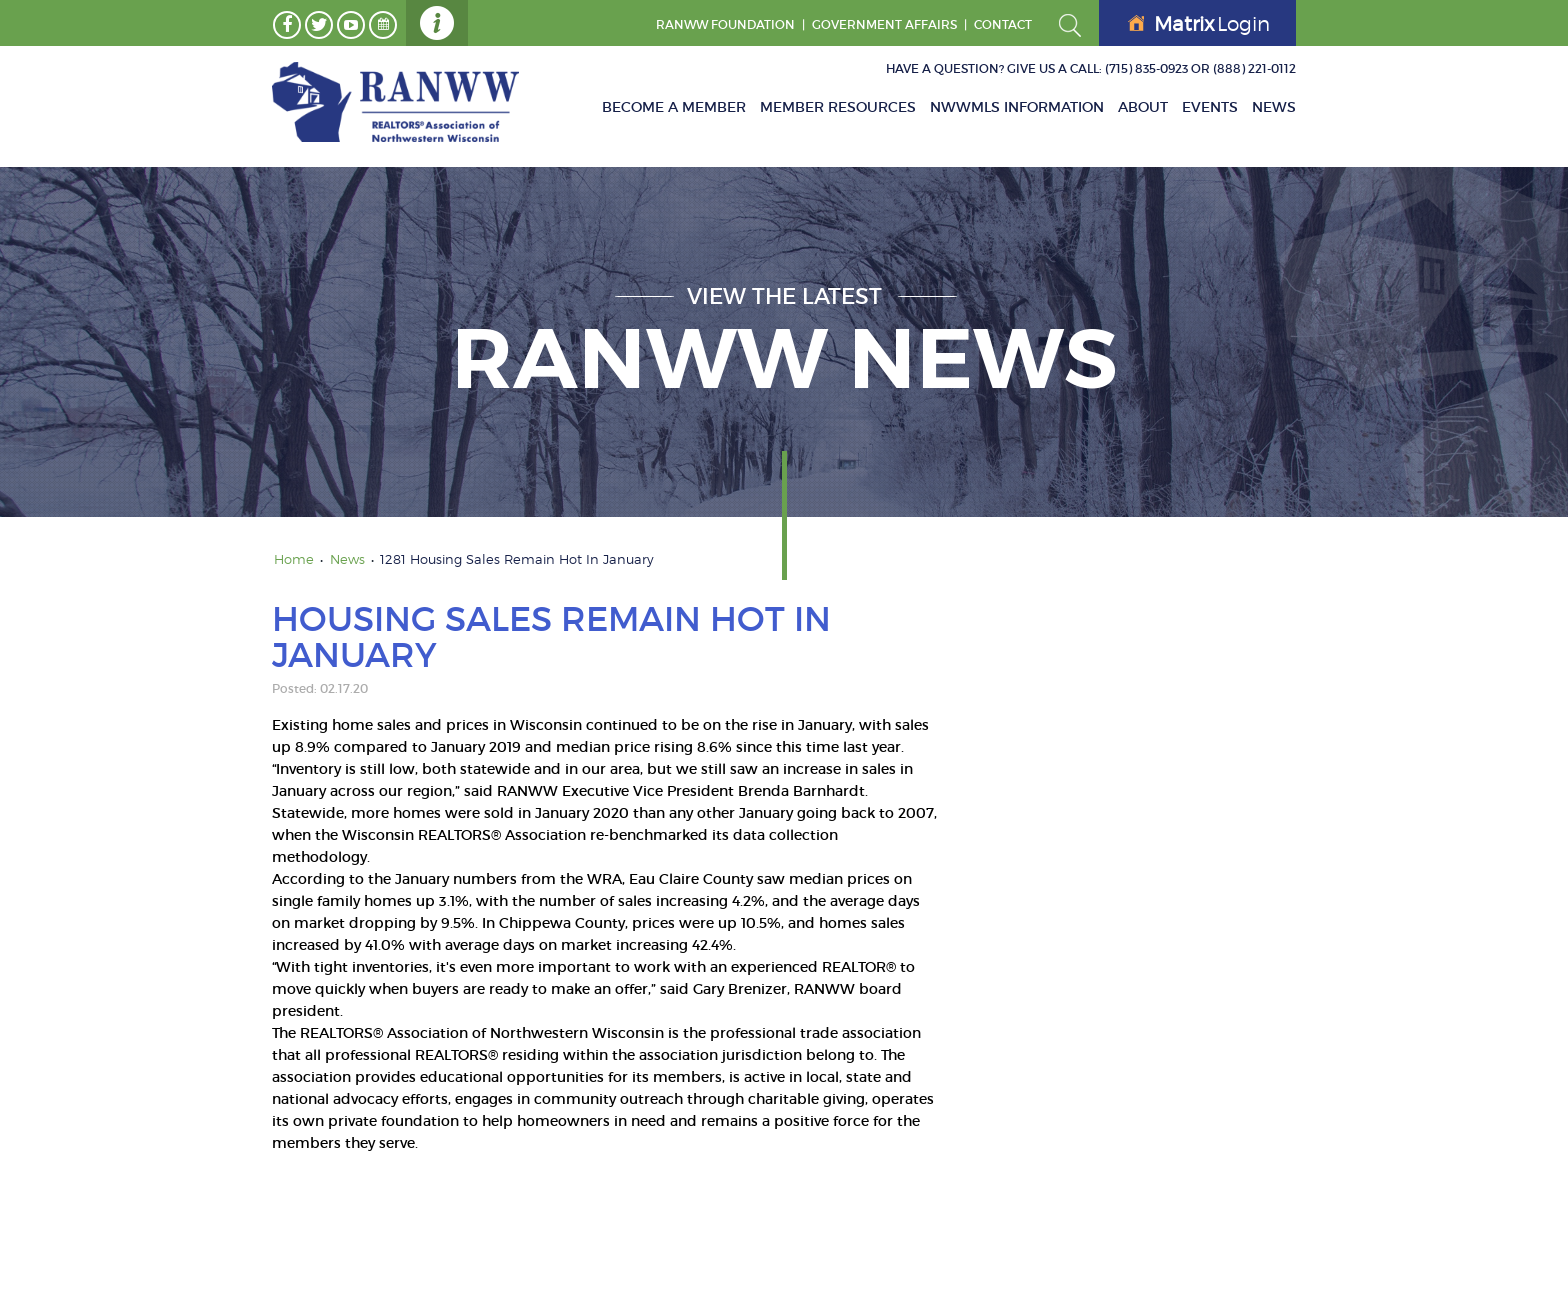 The width and height of the screenshot is (1568, 1310). Describe the element at coordinates (1146, 68) in the screenshot. I see `(715) 835-0923` at that location.